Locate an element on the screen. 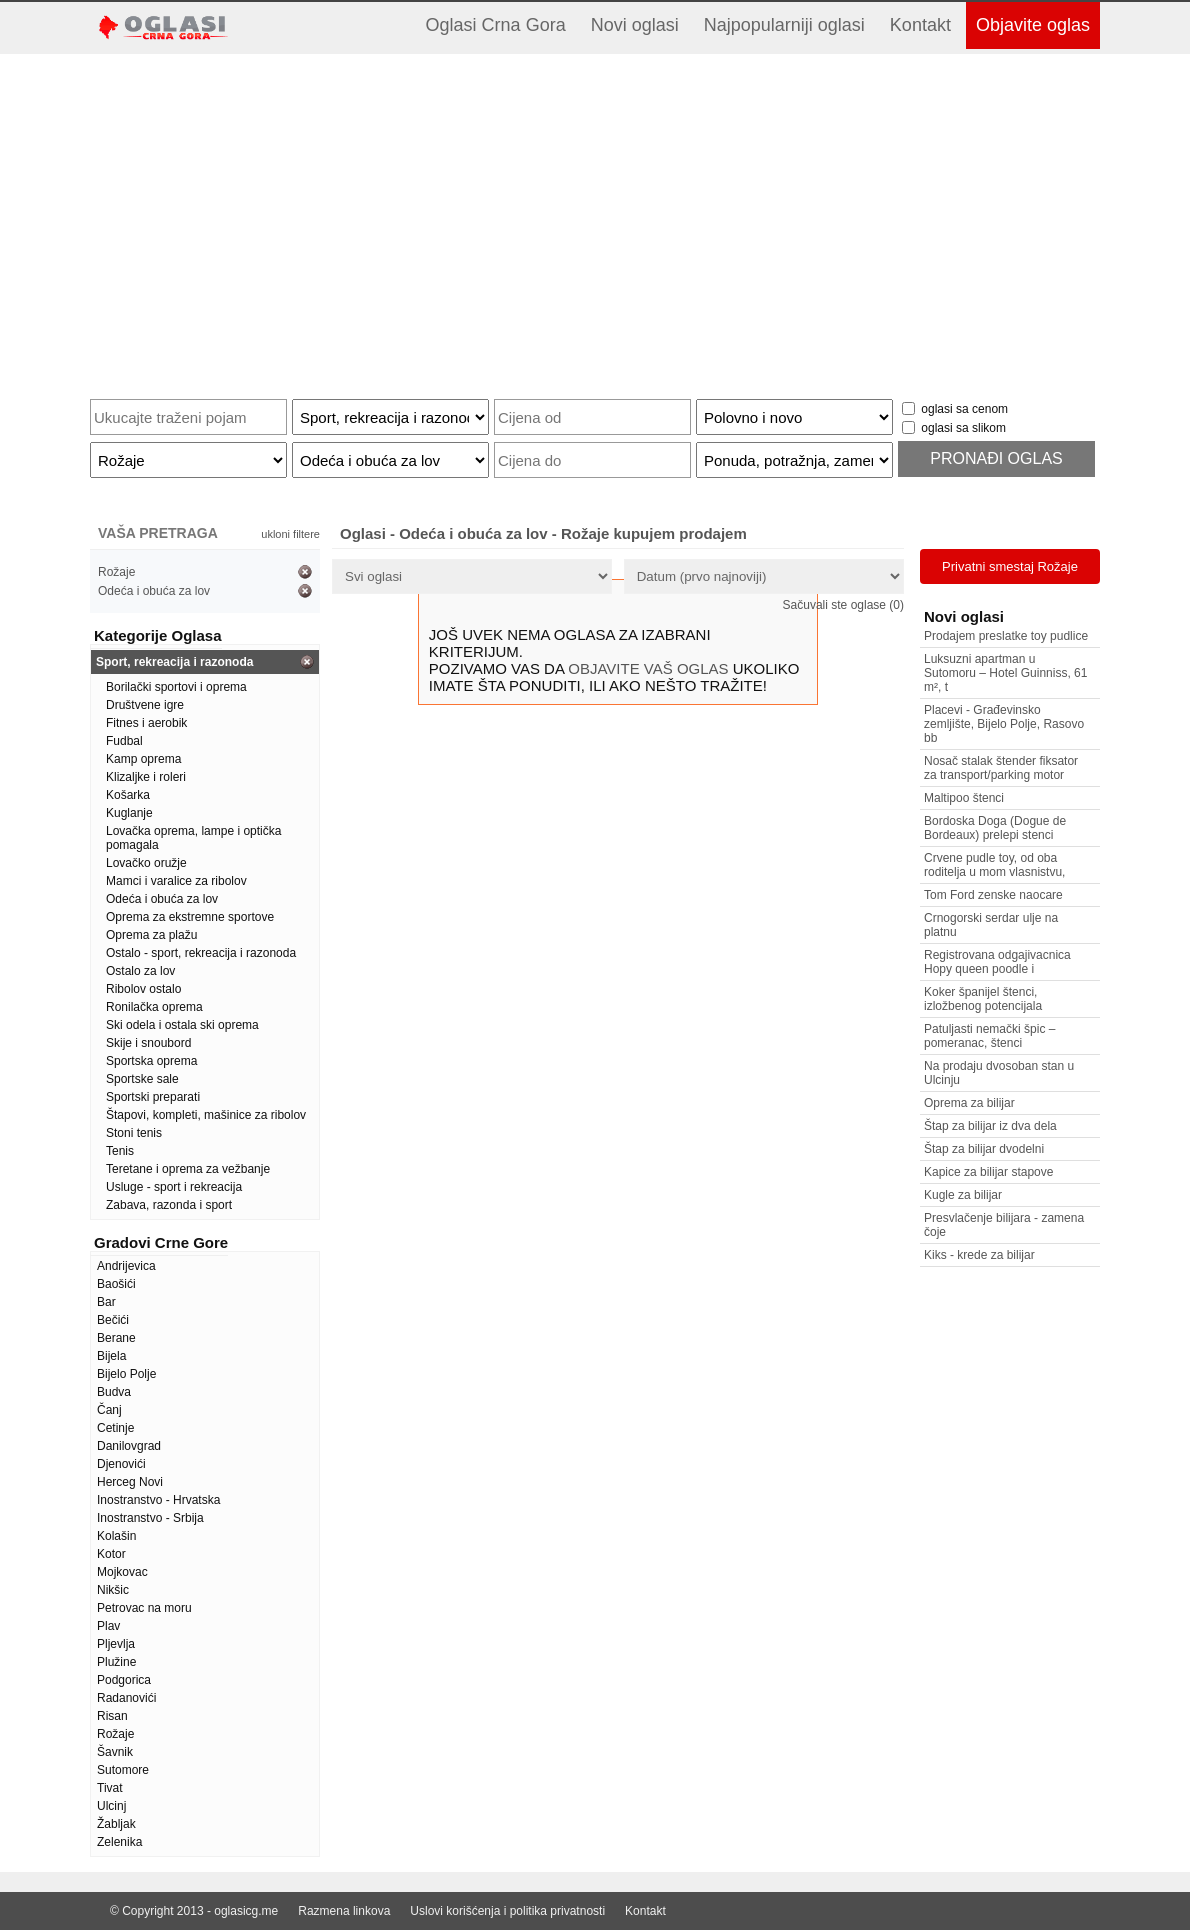 The height and width of the screenshot is (1930, 1190). oglasi sa cenom is located at coordinates (964, 409).